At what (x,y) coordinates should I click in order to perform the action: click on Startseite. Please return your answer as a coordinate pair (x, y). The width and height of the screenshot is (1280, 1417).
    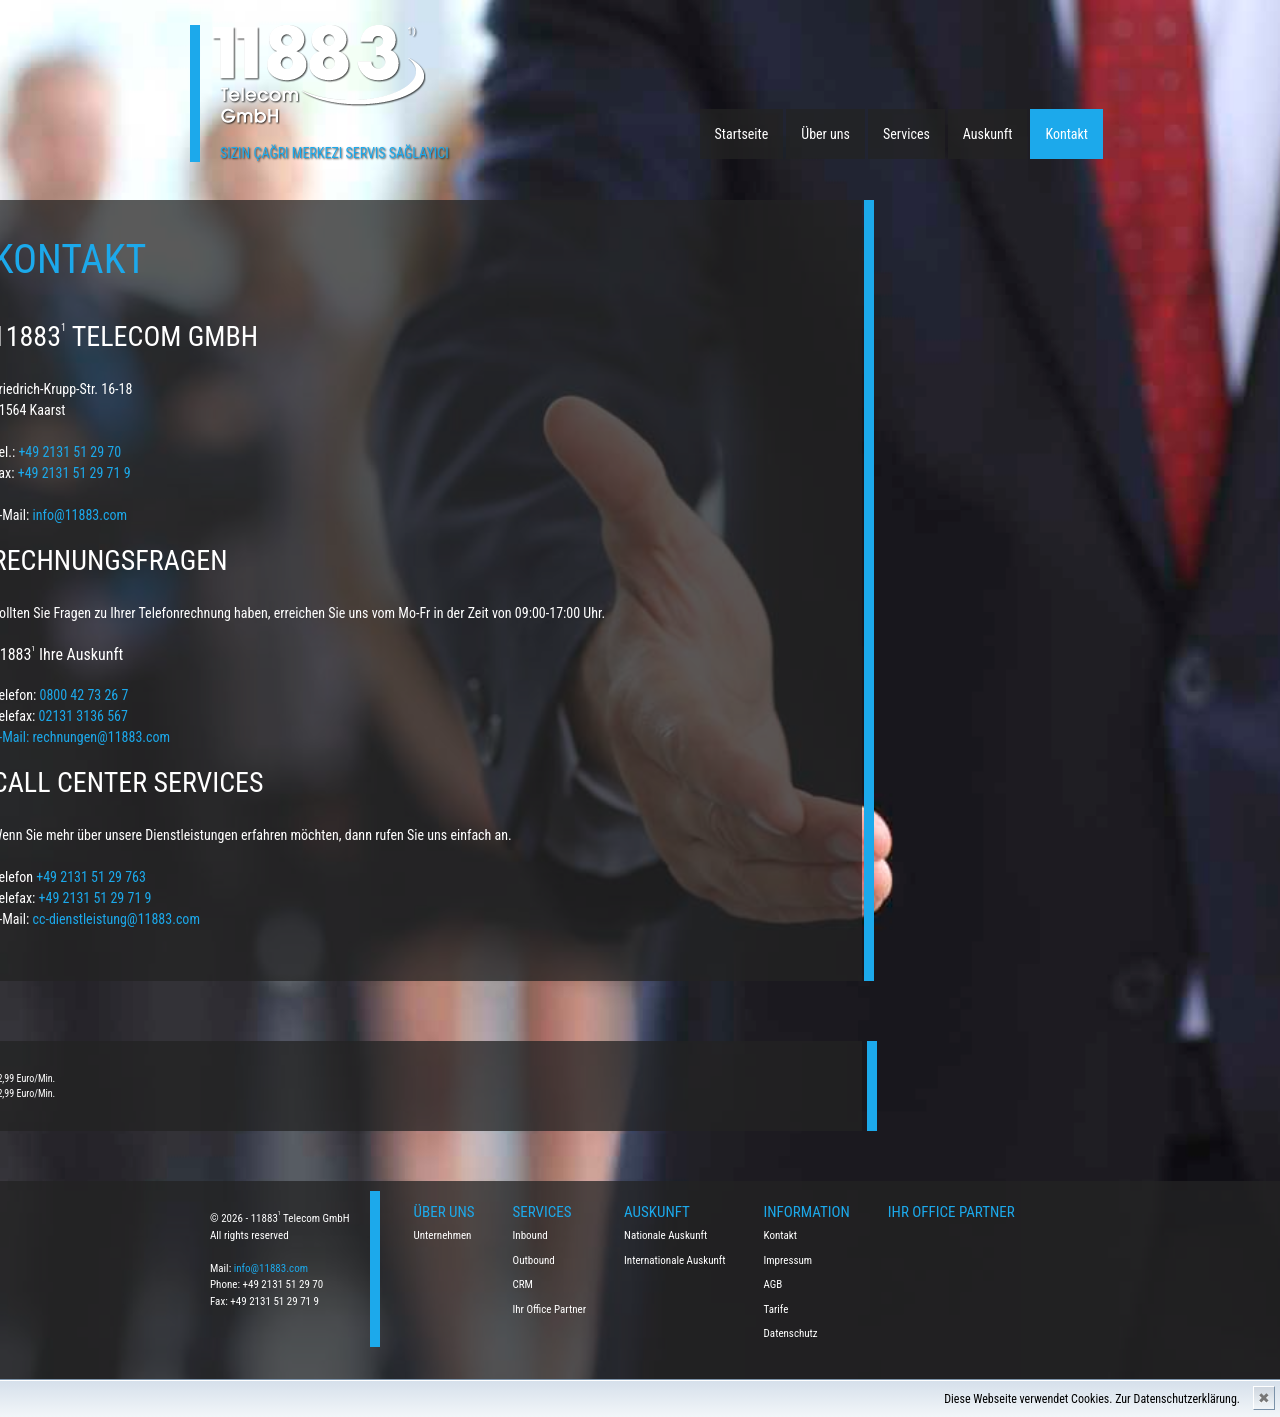
    Looking at the image, I should click on (742, 134).